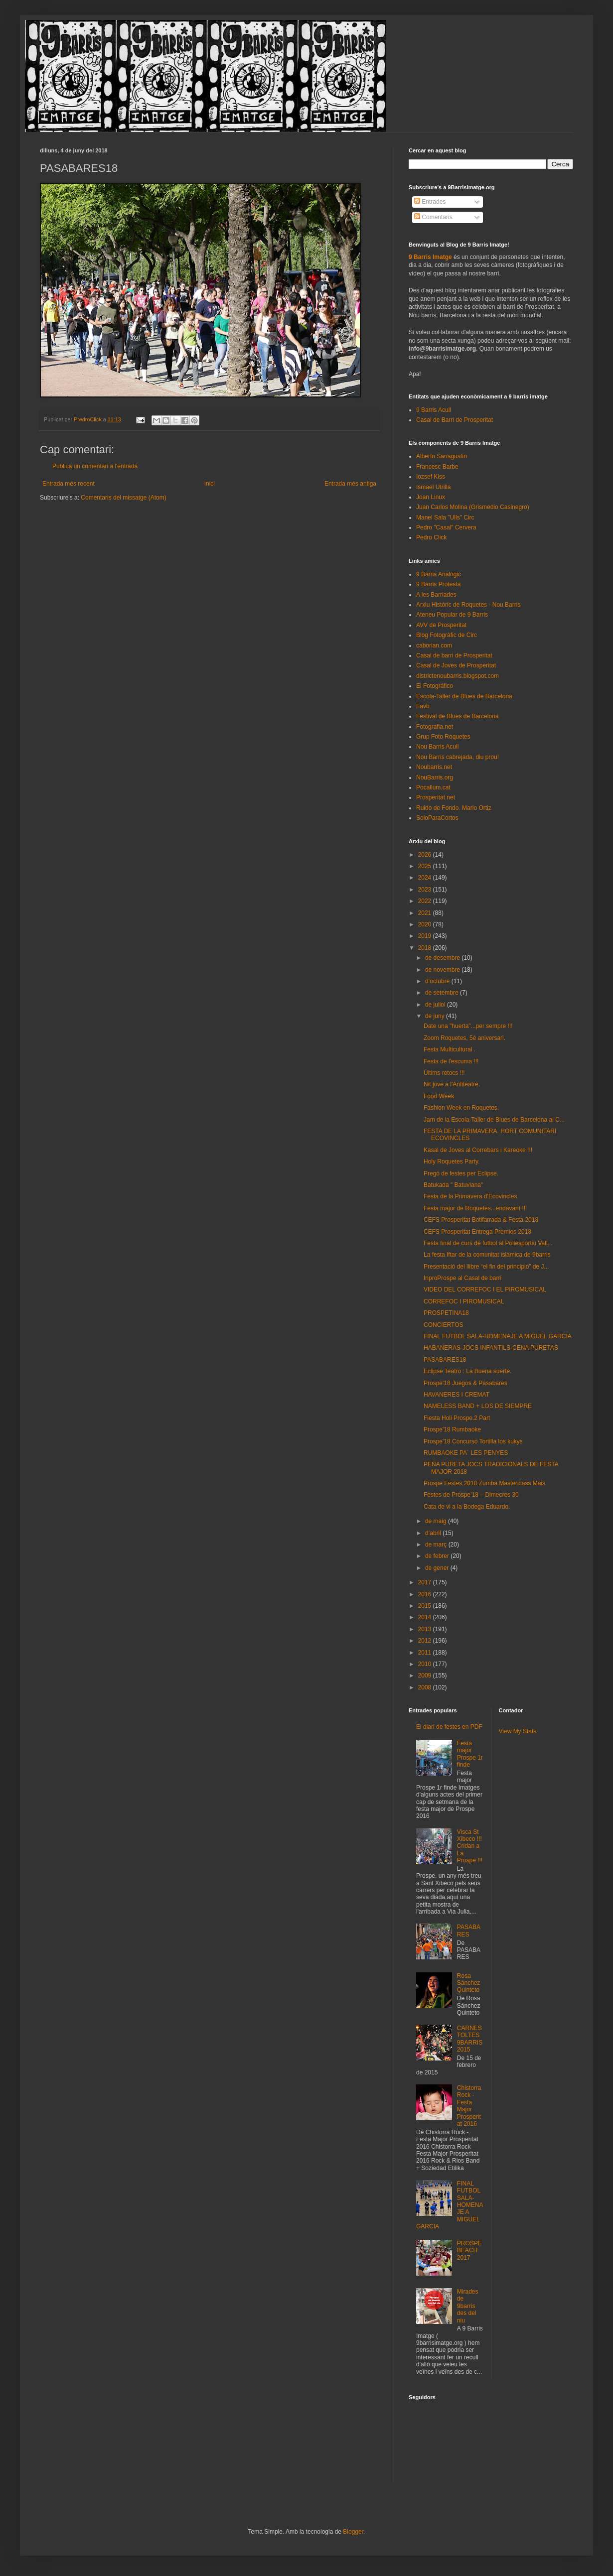 This screenshot has height=2576, width=613. I want to click on AVV de Prosperitat, so click(441, 625).